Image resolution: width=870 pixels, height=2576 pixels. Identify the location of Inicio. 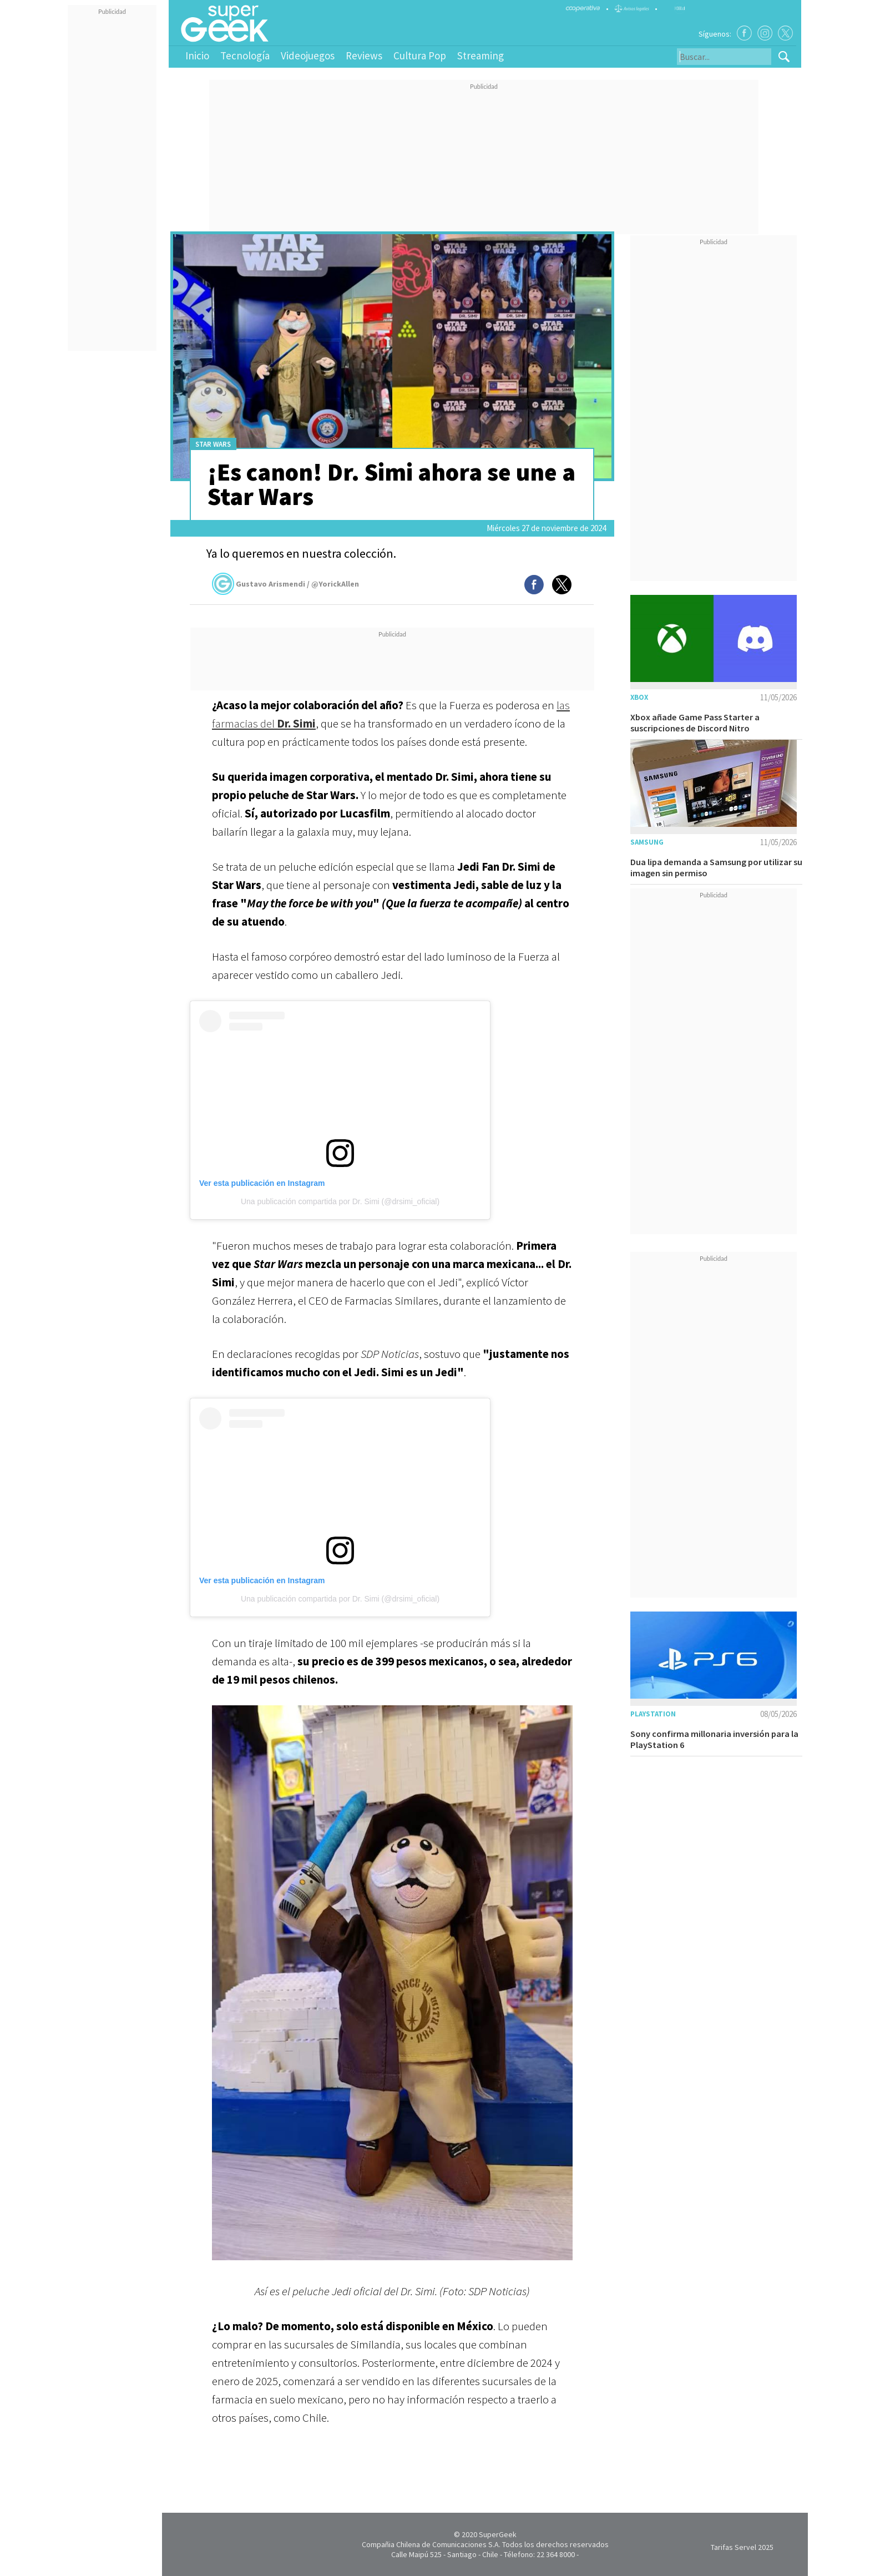
(197, 55).